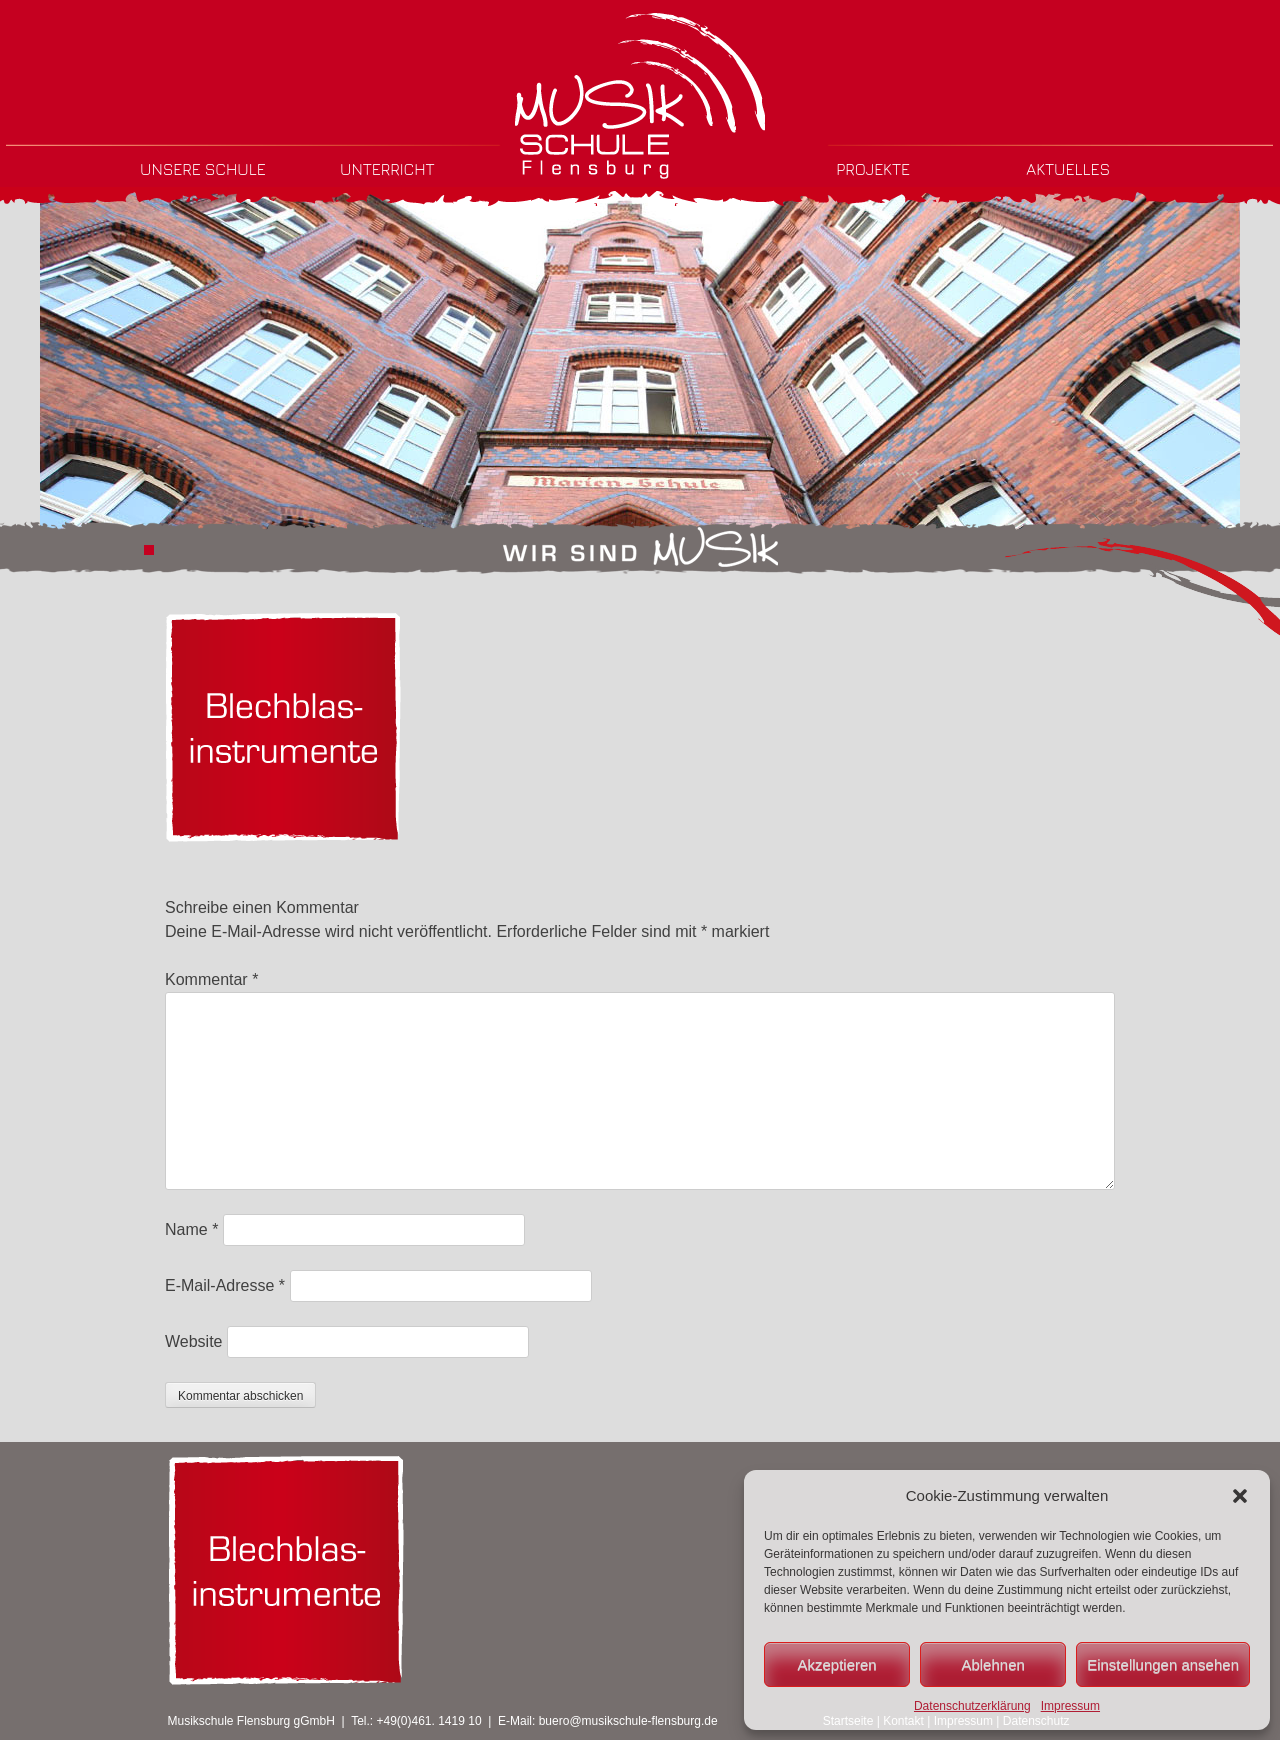 Image resolution: width=1280 pixels, height=1740 pixels. What do you see at coordinates (1163, 1664) in the screenshot?
I see `Einstellungen ansehen` at bounding box center [1163, 1664].